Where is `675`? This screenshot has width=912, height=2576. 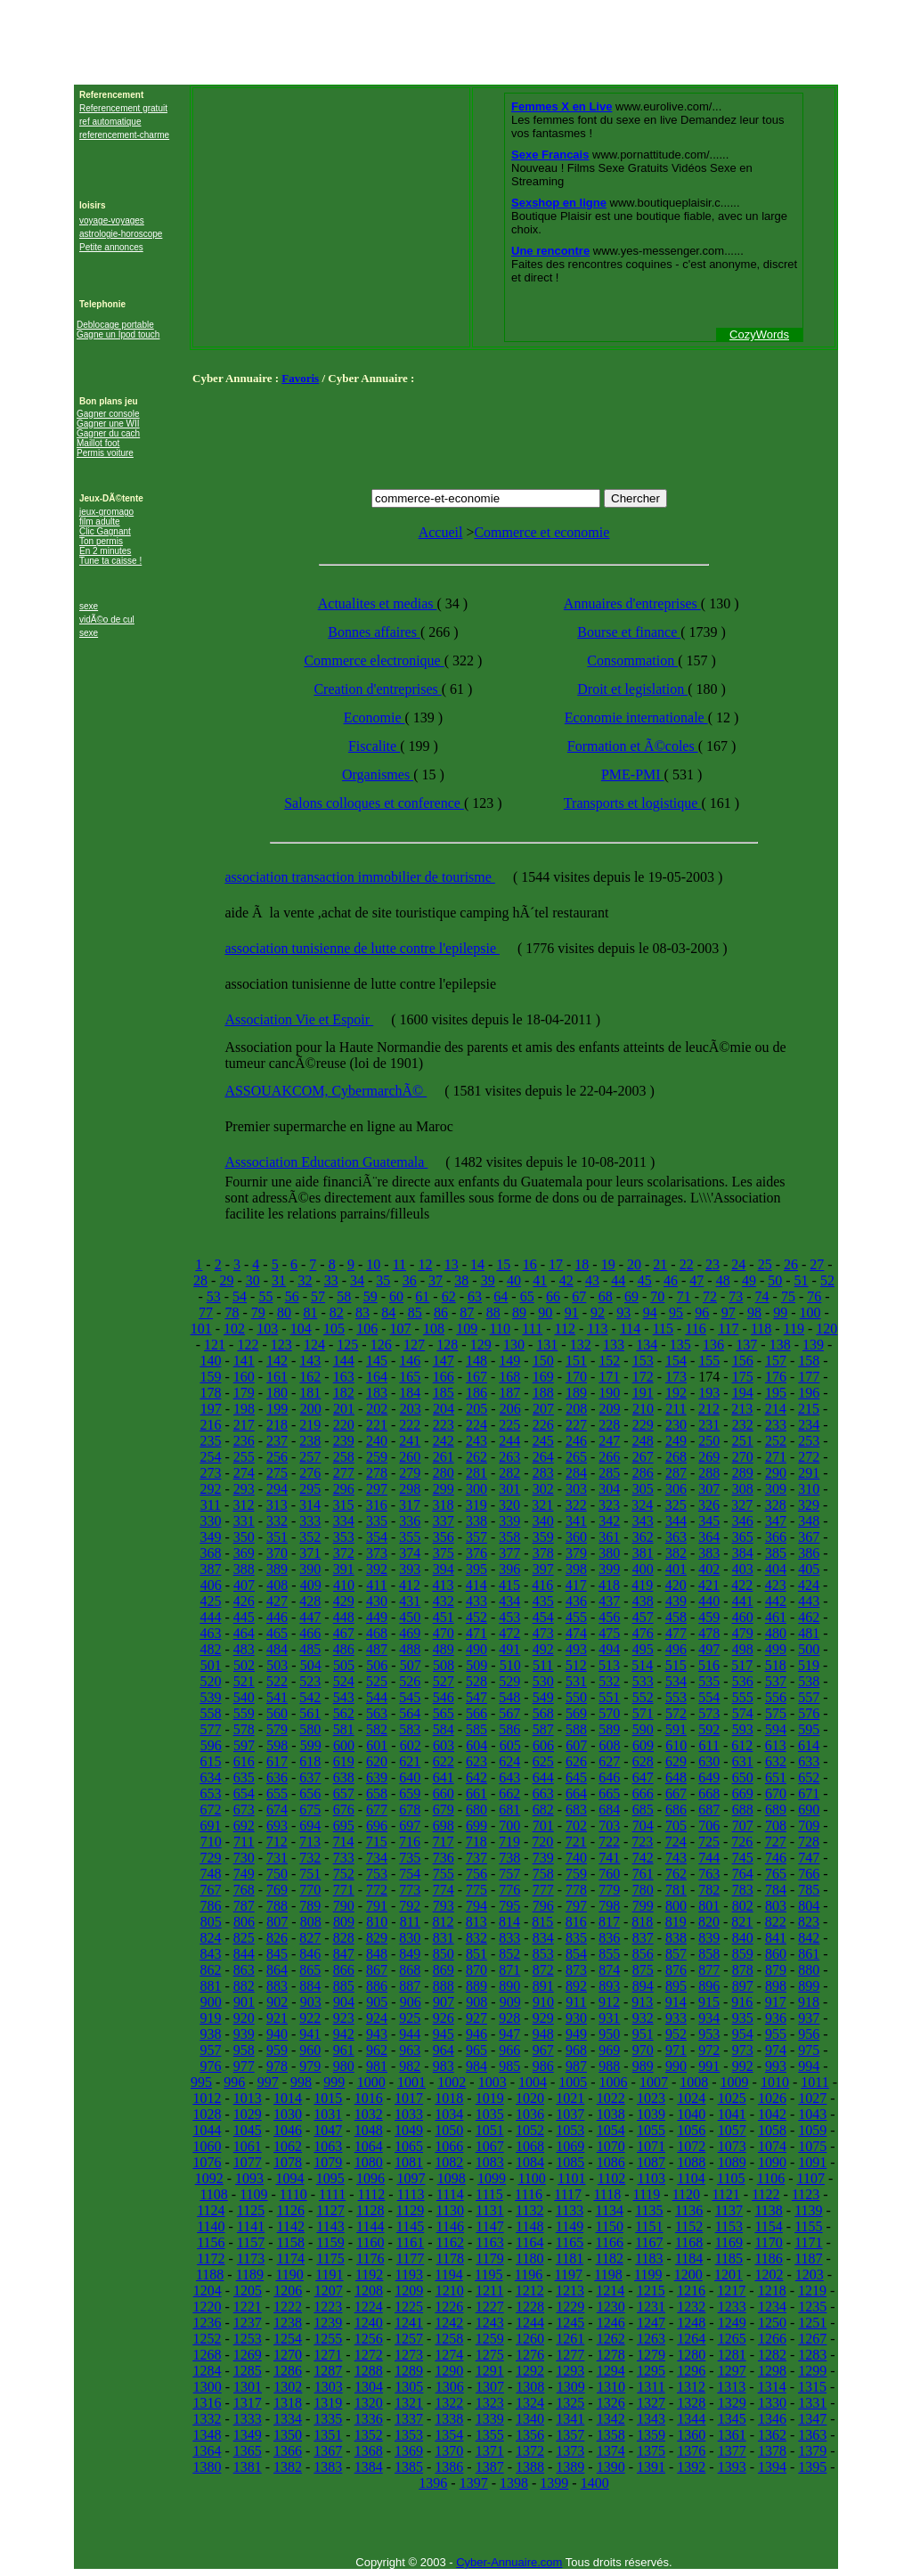 675 is located at coordinates (310, 1809).